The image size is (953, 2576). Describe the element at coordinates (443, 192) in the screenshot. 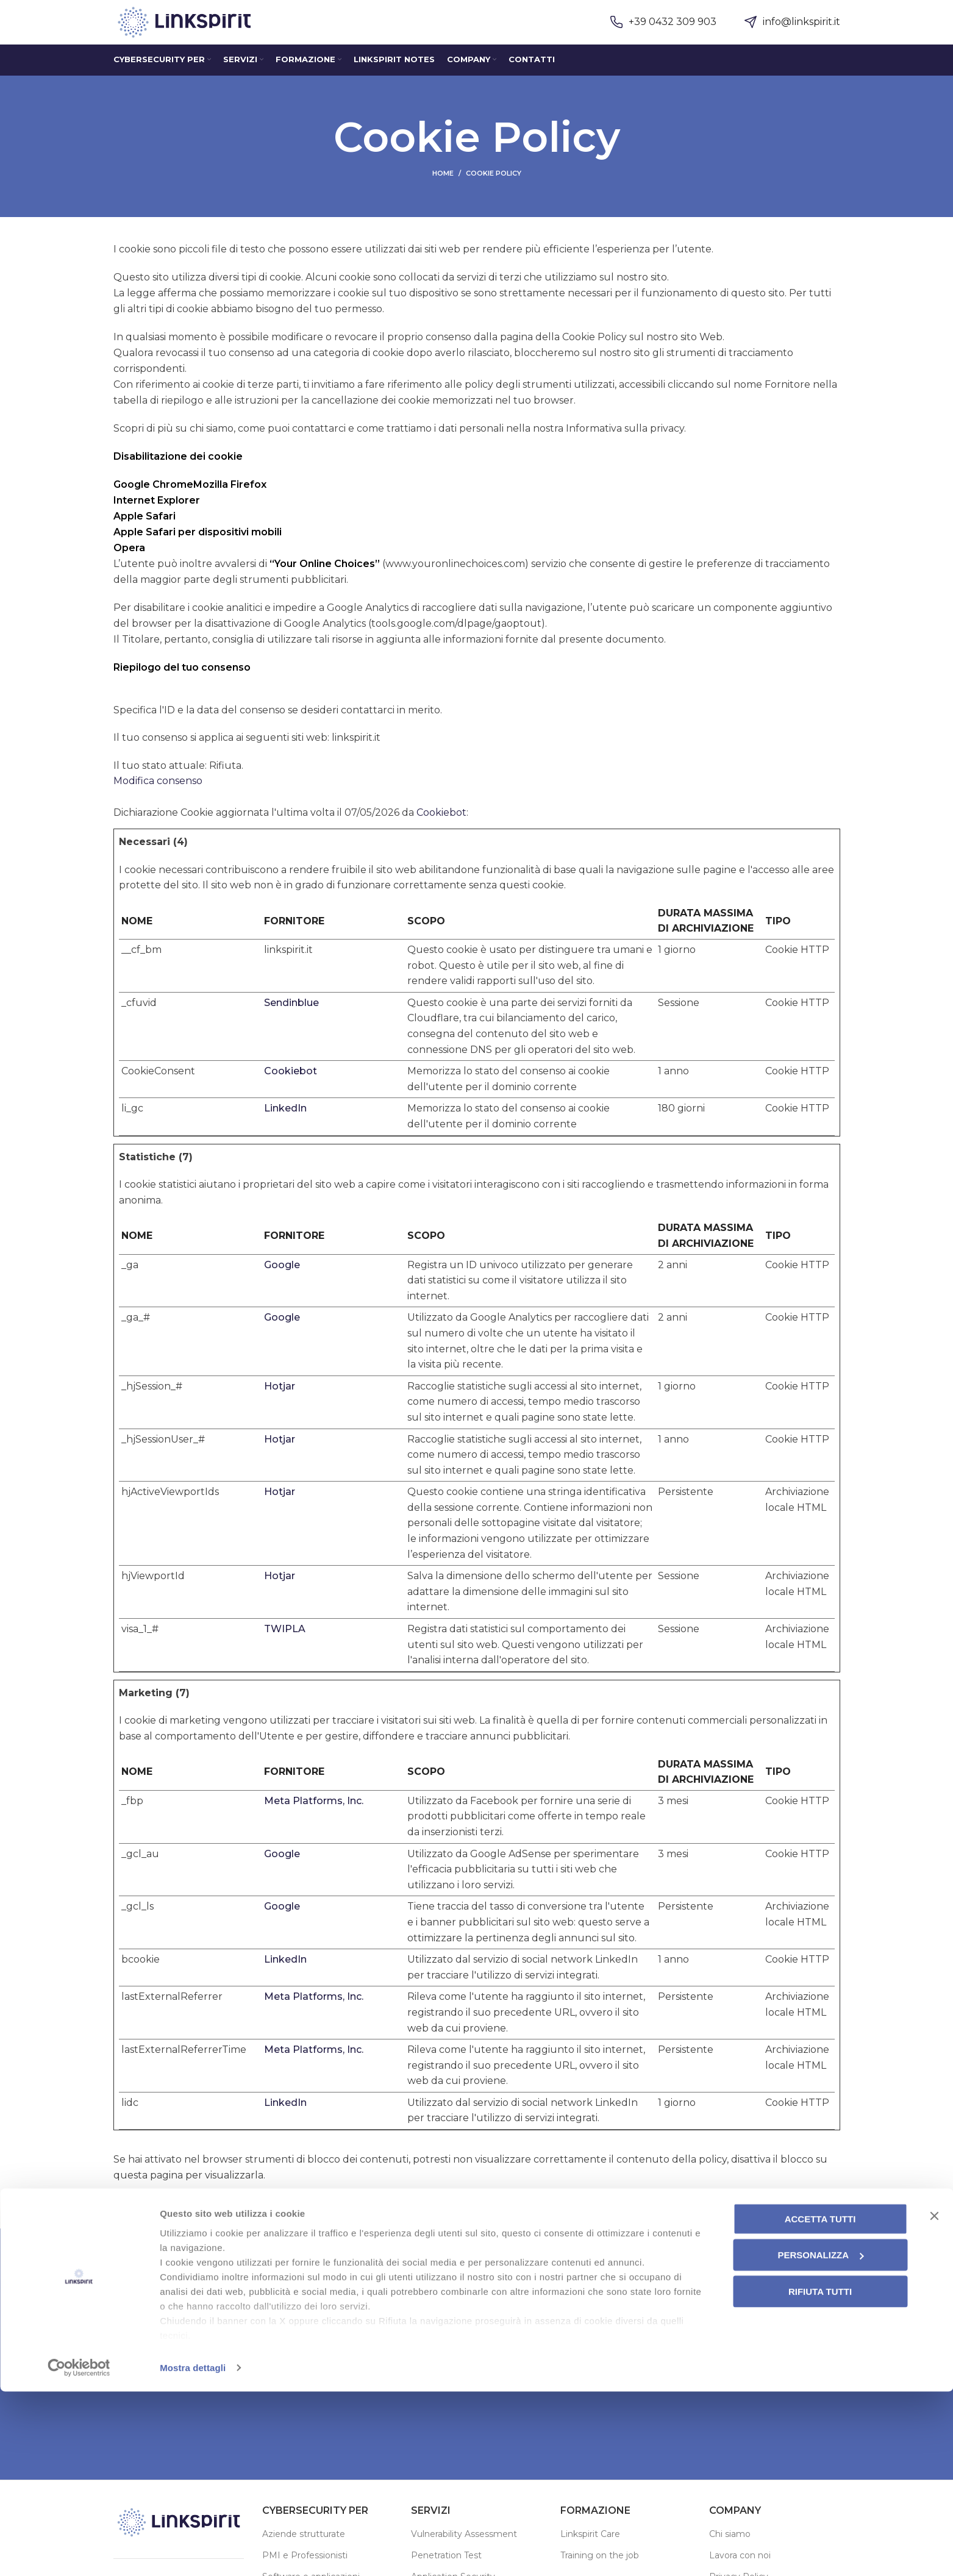

I see `Home` at that location.